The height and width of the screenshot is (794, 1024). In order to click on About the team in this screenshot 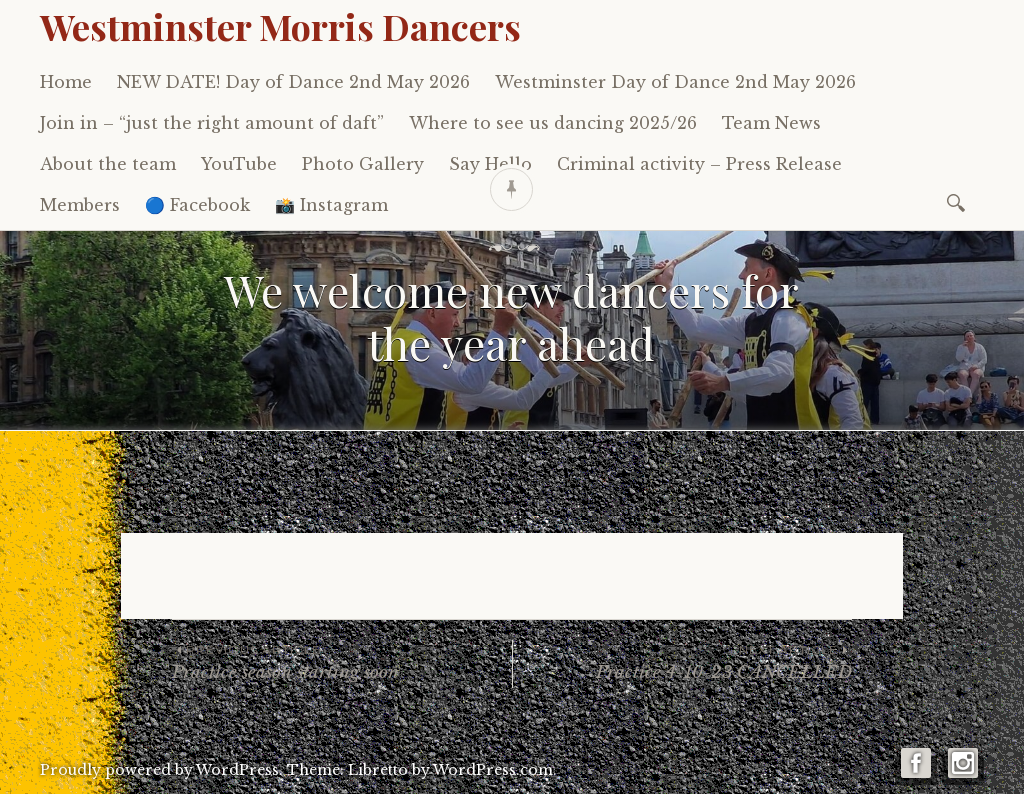, I will do `click(108, 164)`.